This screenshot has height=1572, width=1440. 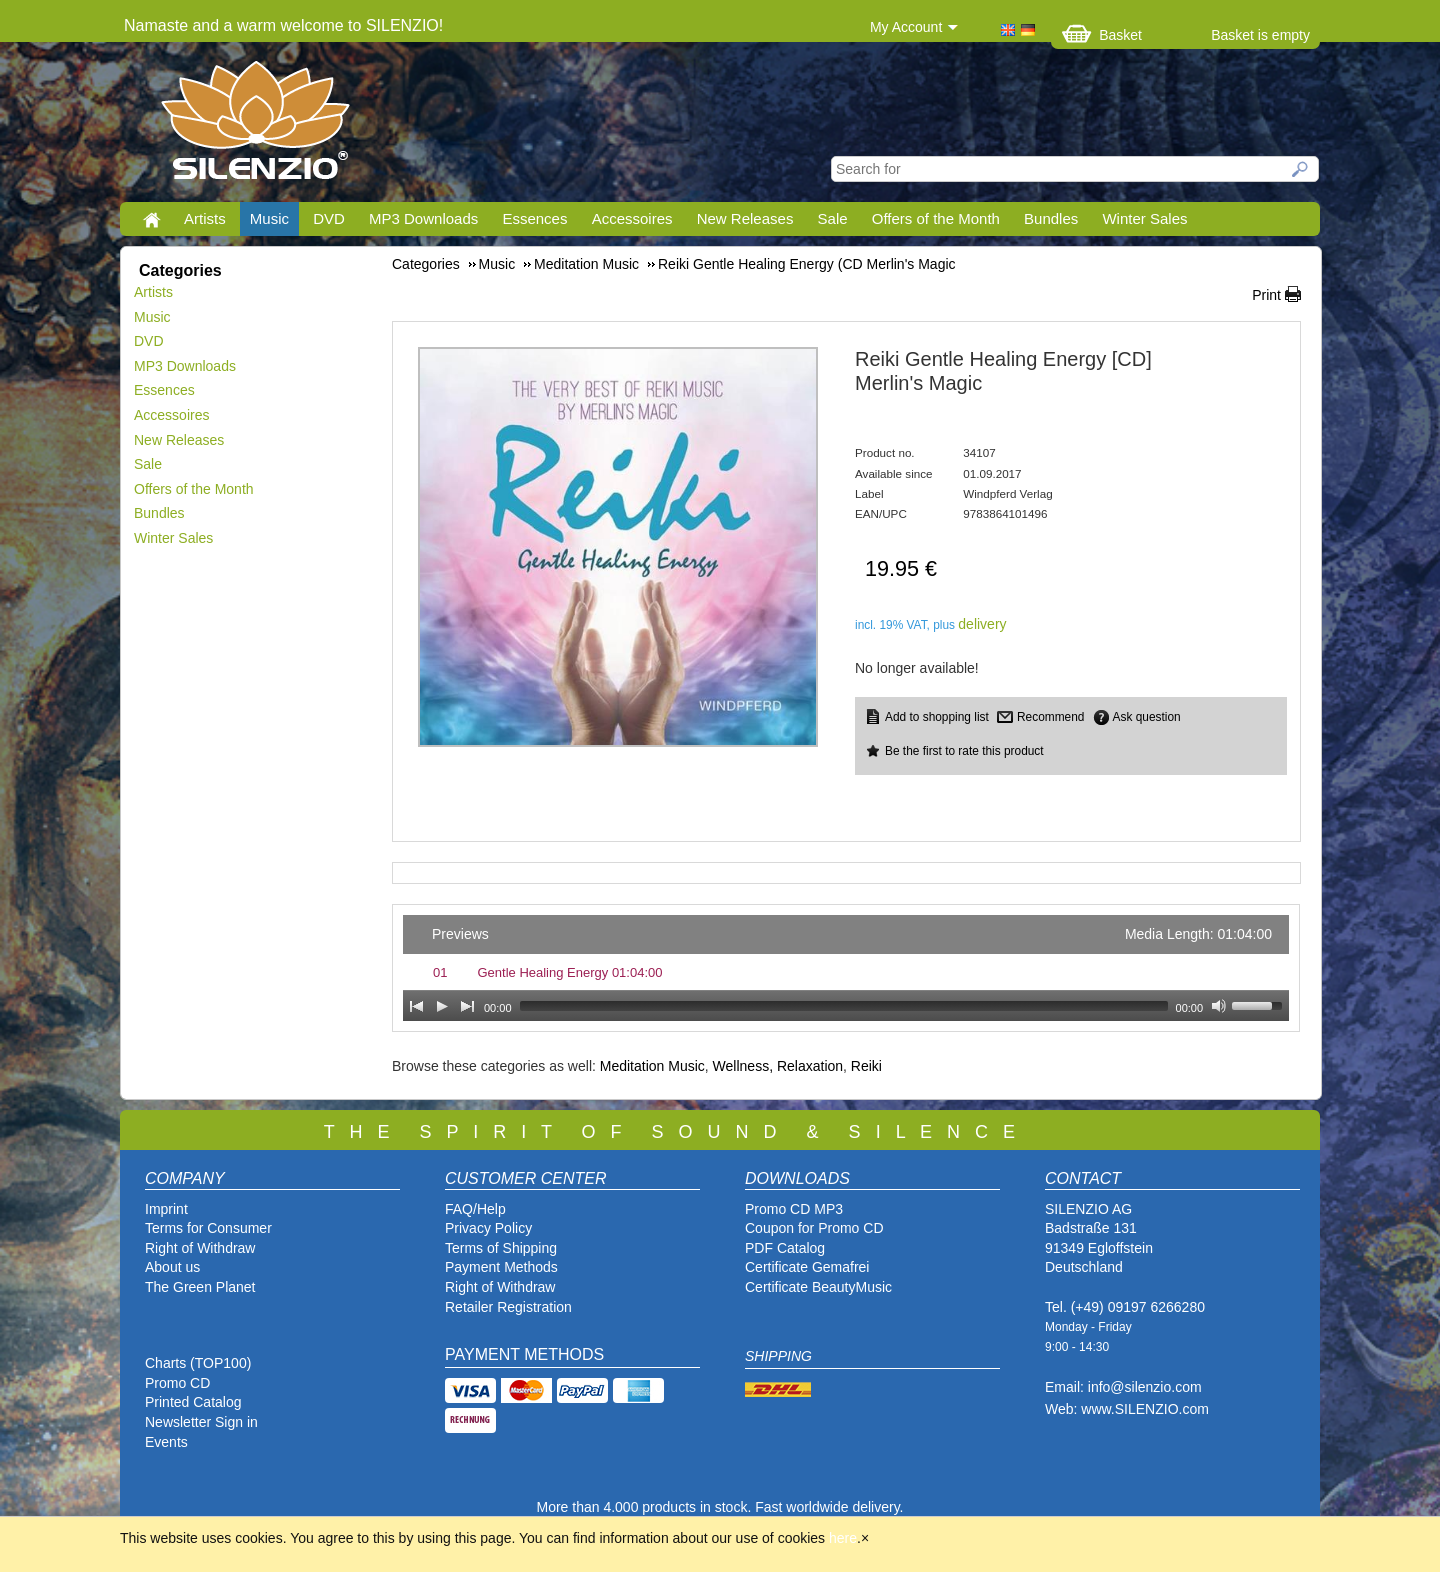 I want to click on Privacy Policy, so click(x=488, y=1228).